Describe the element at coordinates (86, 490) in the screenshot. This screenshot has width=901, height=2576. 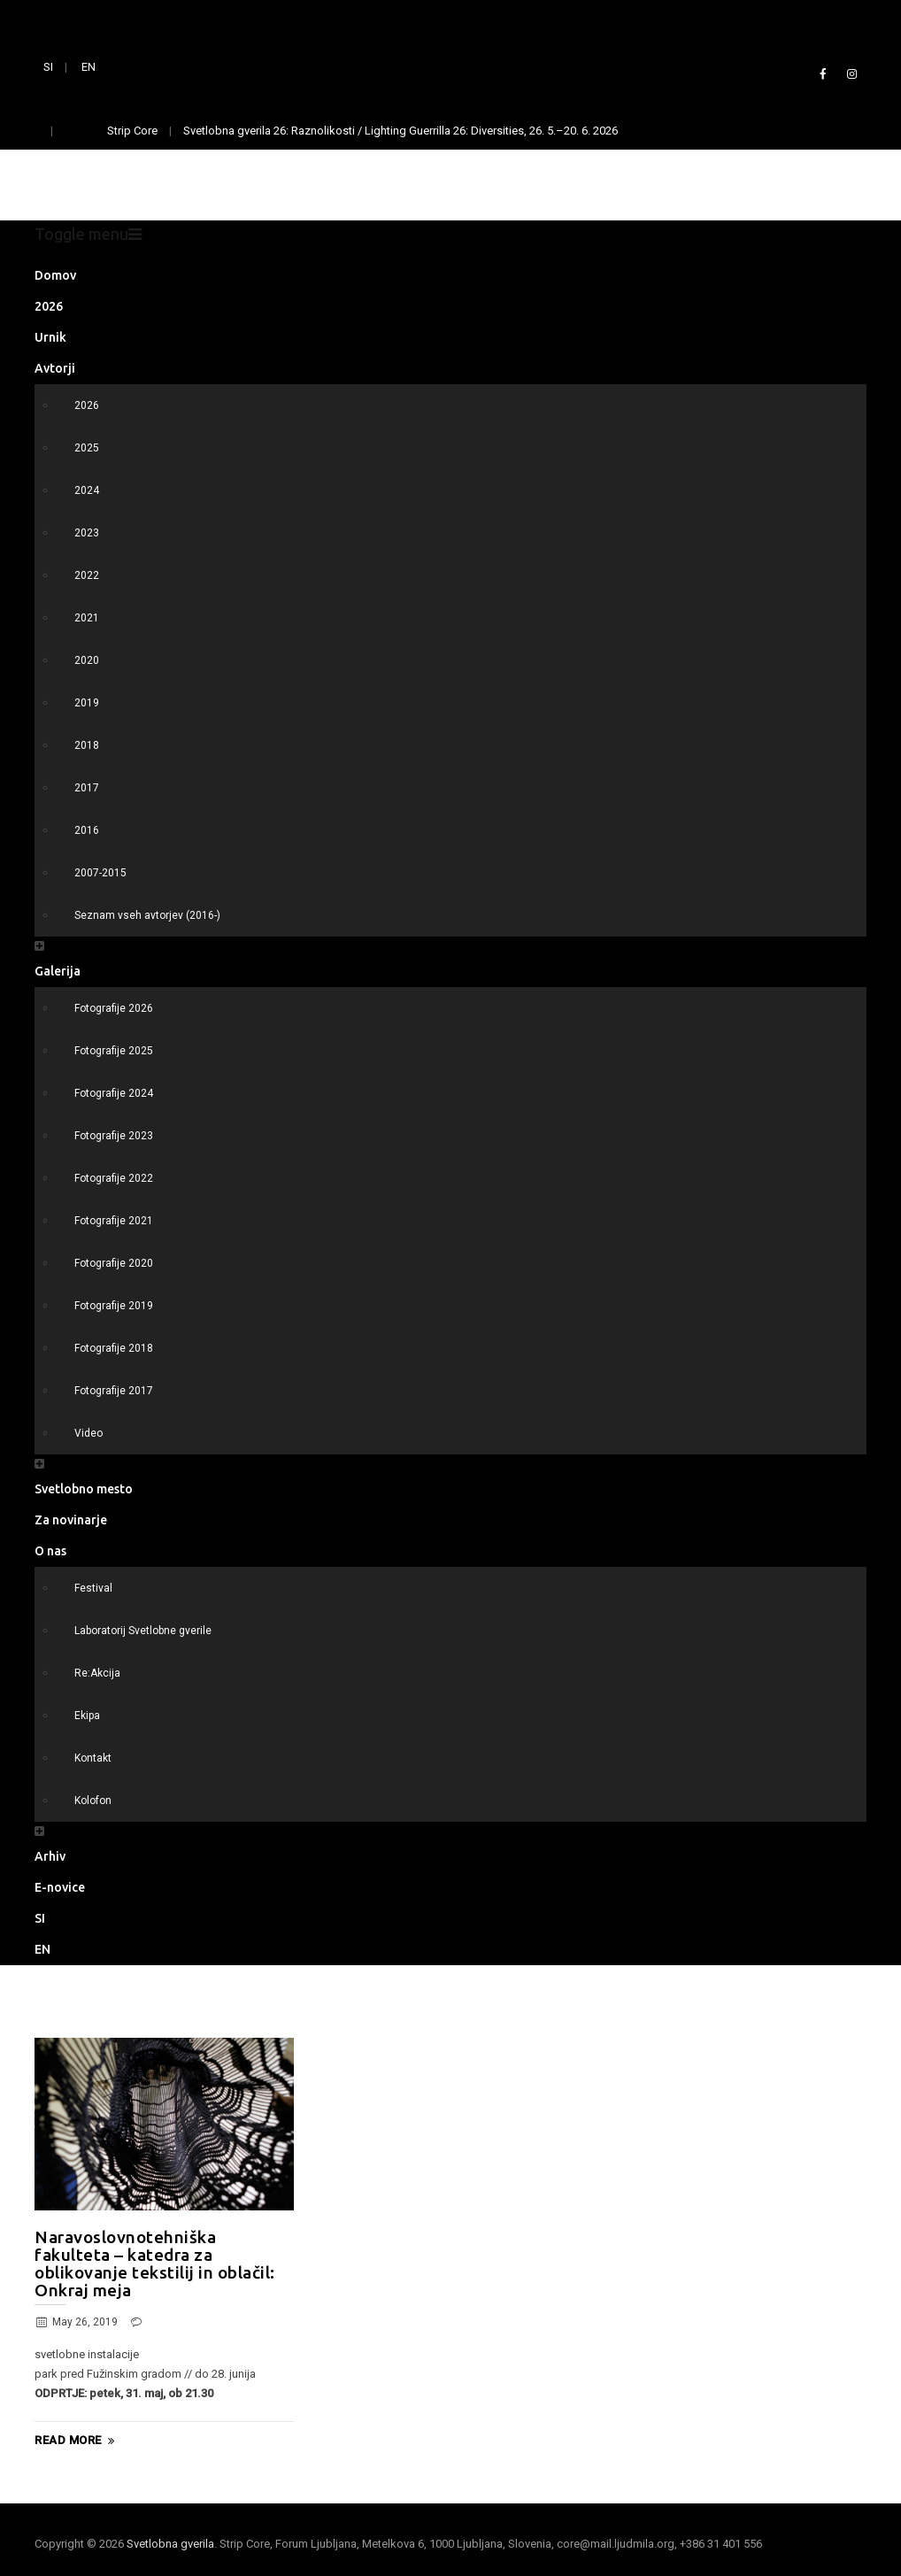
I see `2024` at that location.